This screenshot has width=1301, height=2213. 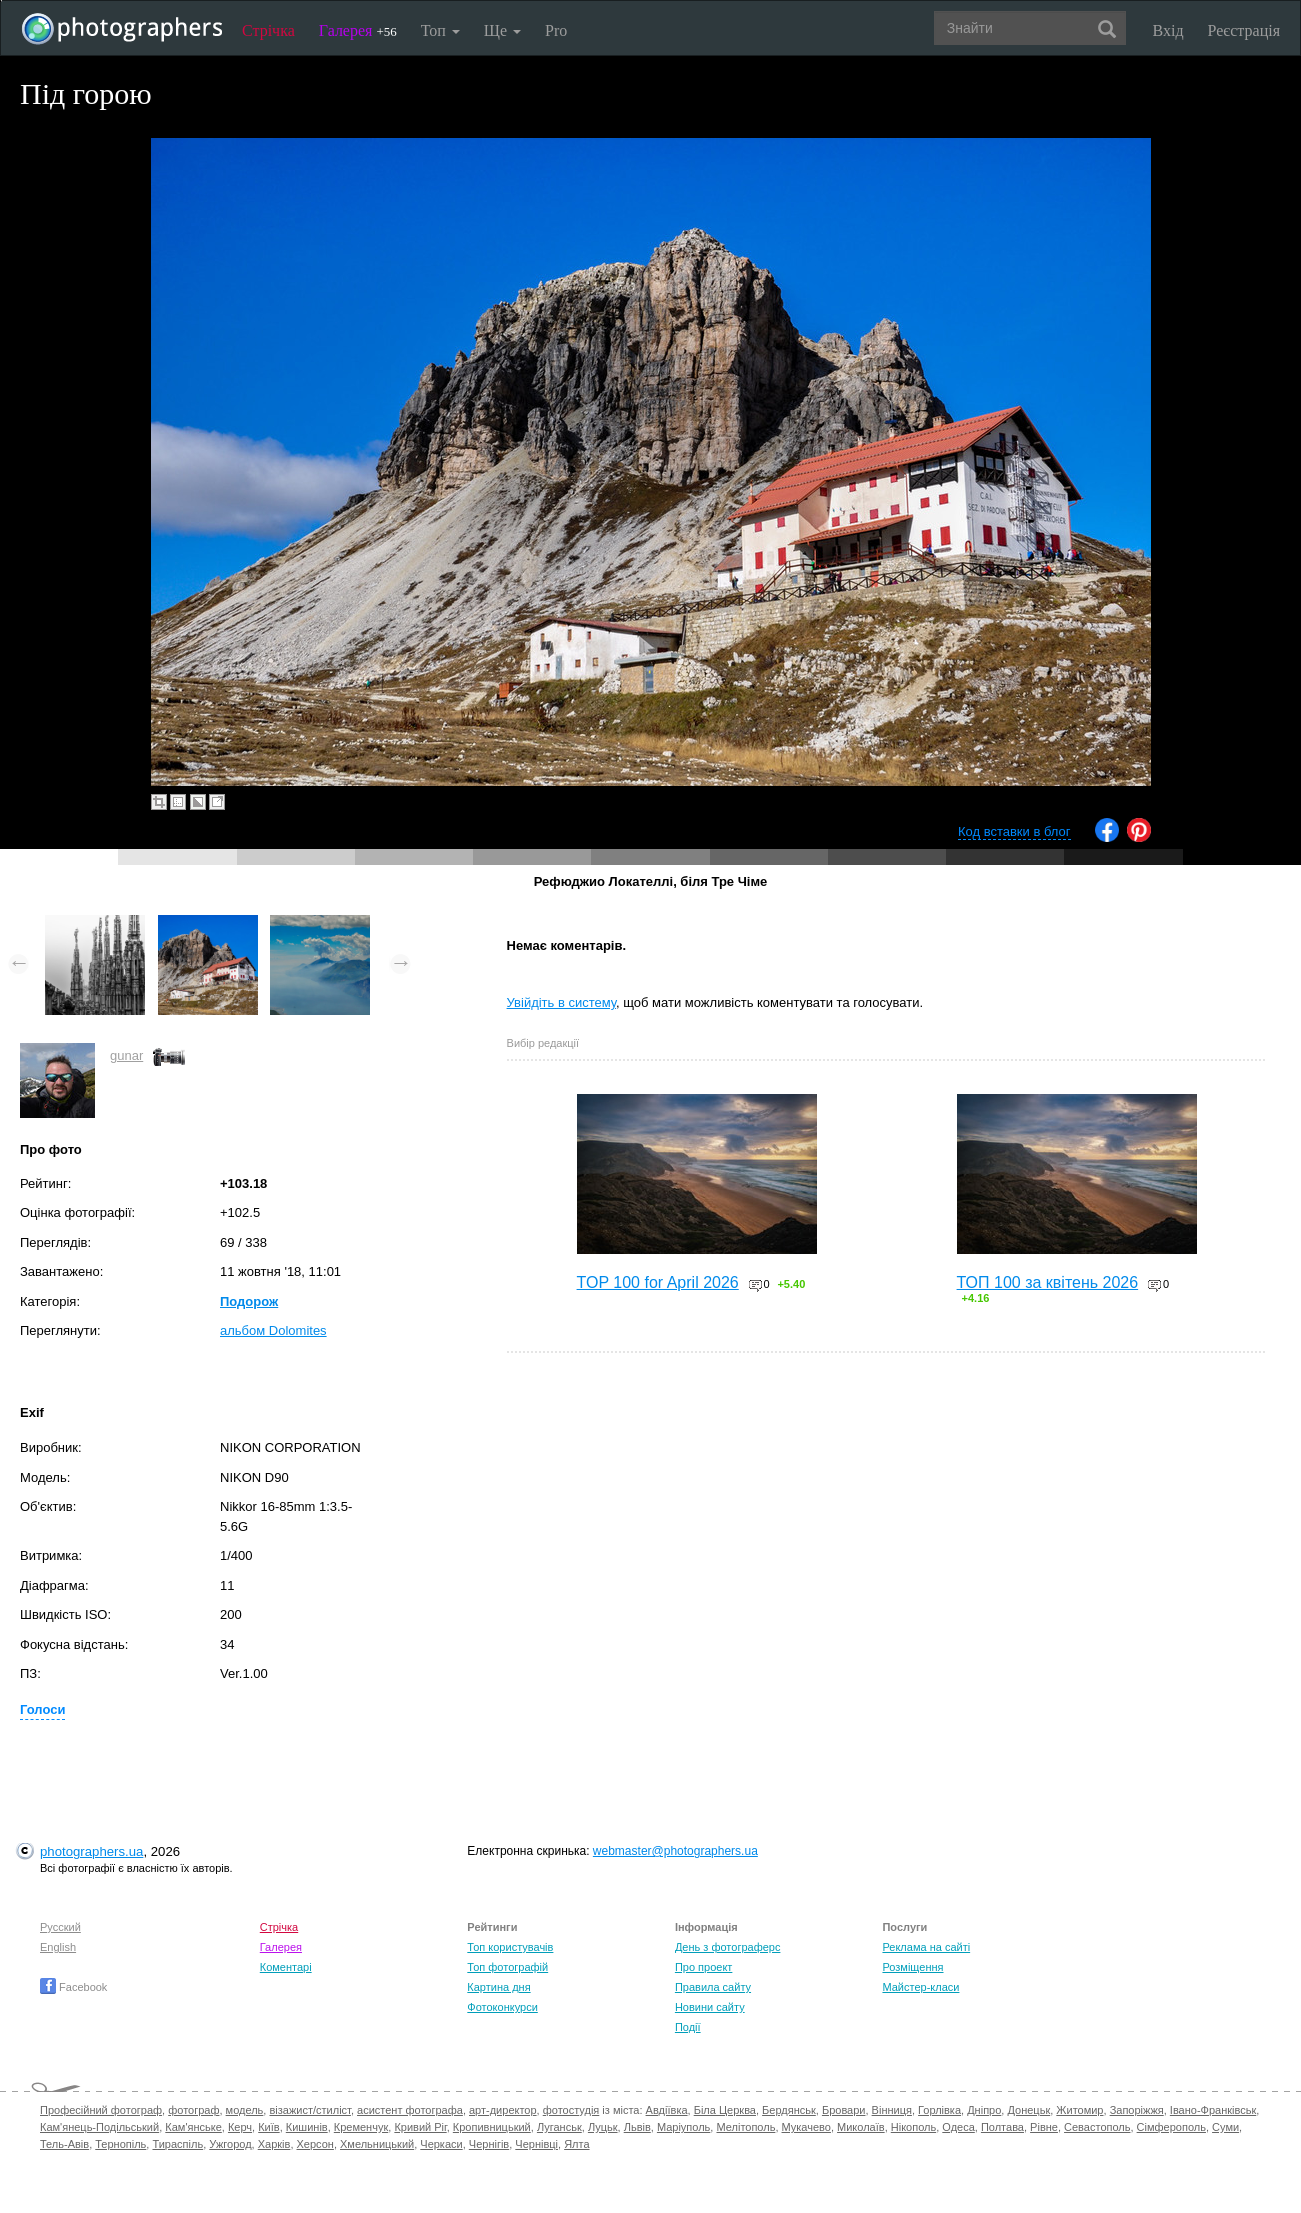 I want to click on Facebook, so click(x=73, y=1987).